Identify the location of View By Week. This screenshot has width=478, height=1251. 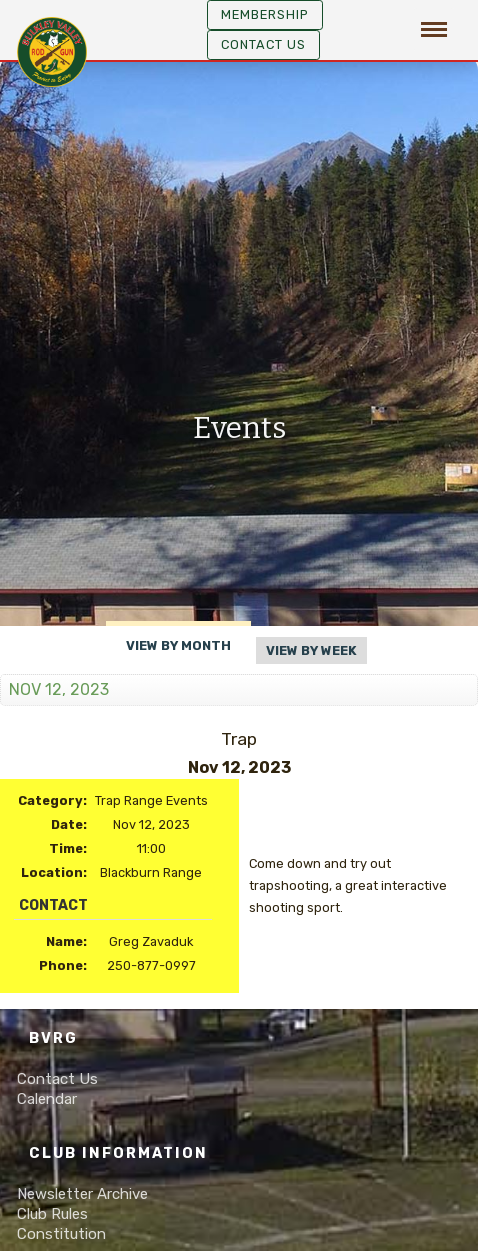
(311, 650).